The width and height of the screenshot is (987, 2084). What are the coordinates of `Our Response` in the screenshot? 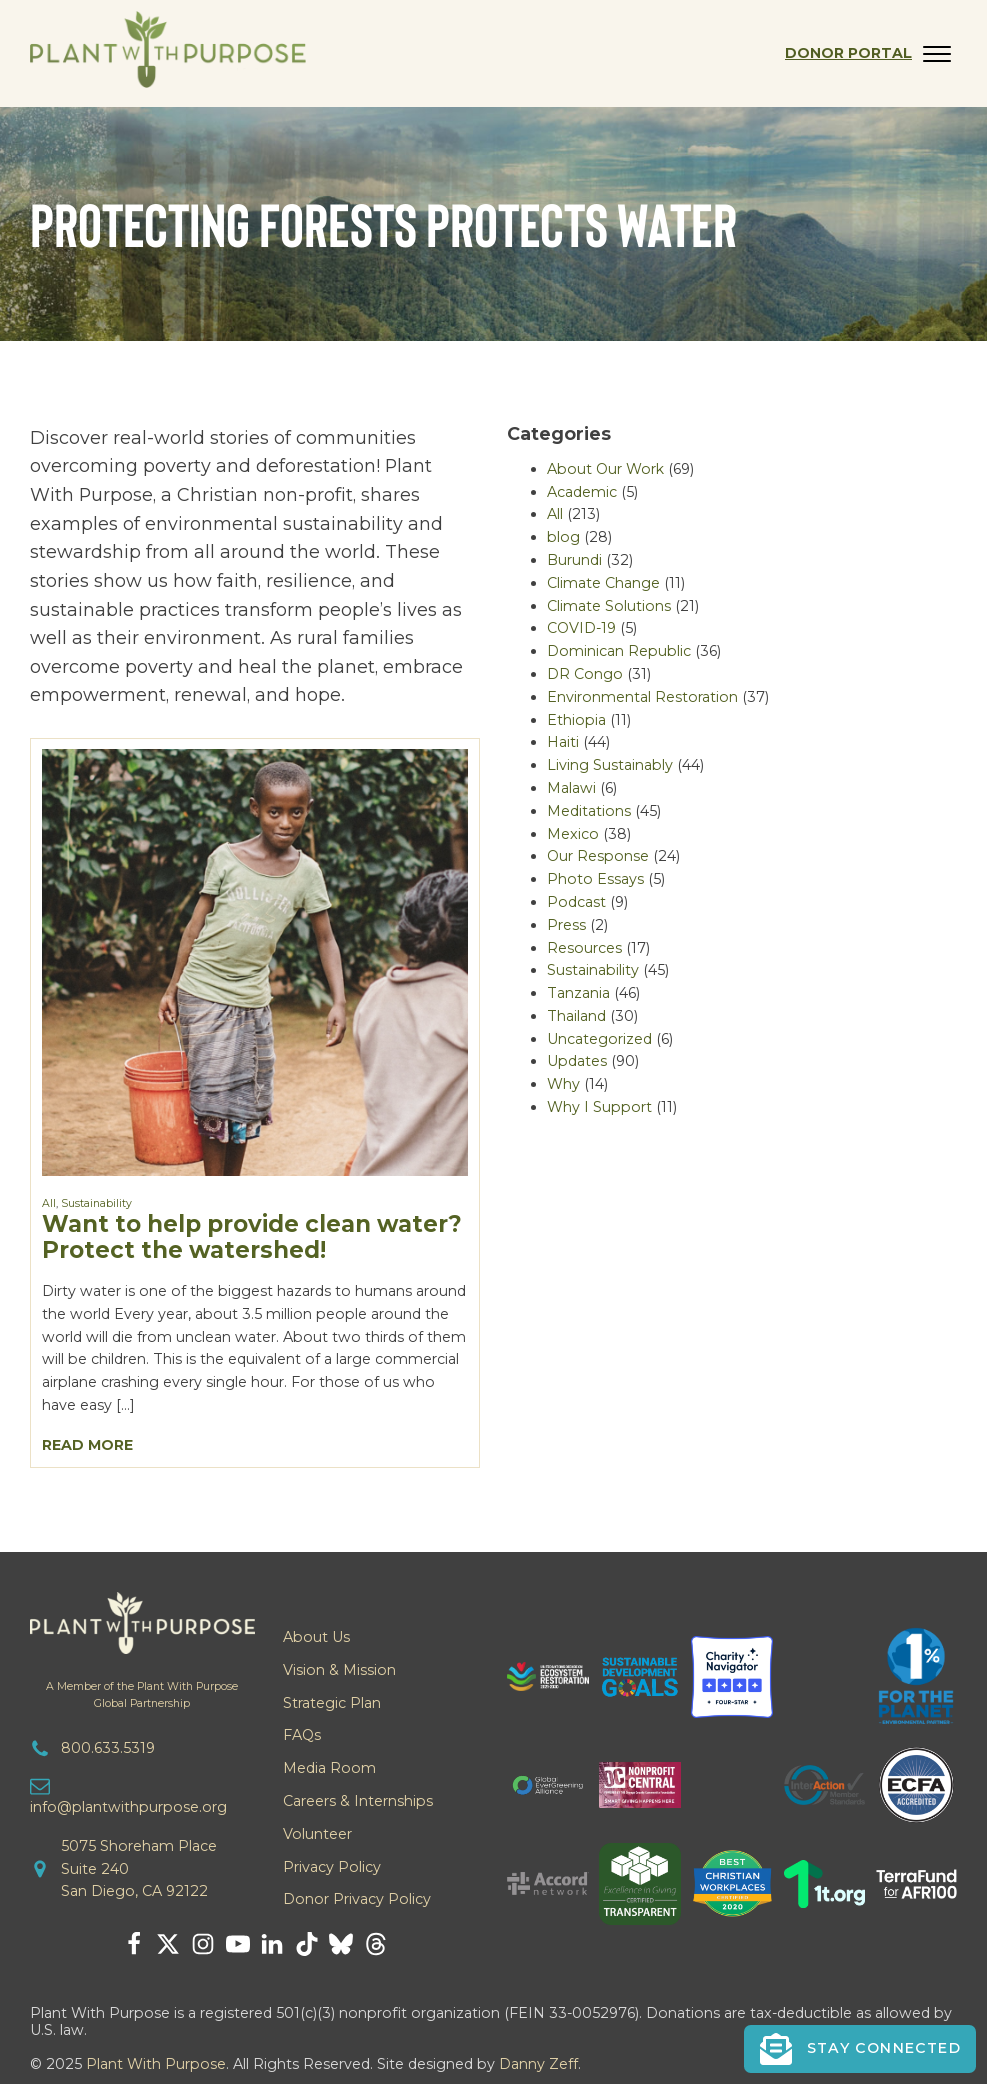 It's located at (598, 856).